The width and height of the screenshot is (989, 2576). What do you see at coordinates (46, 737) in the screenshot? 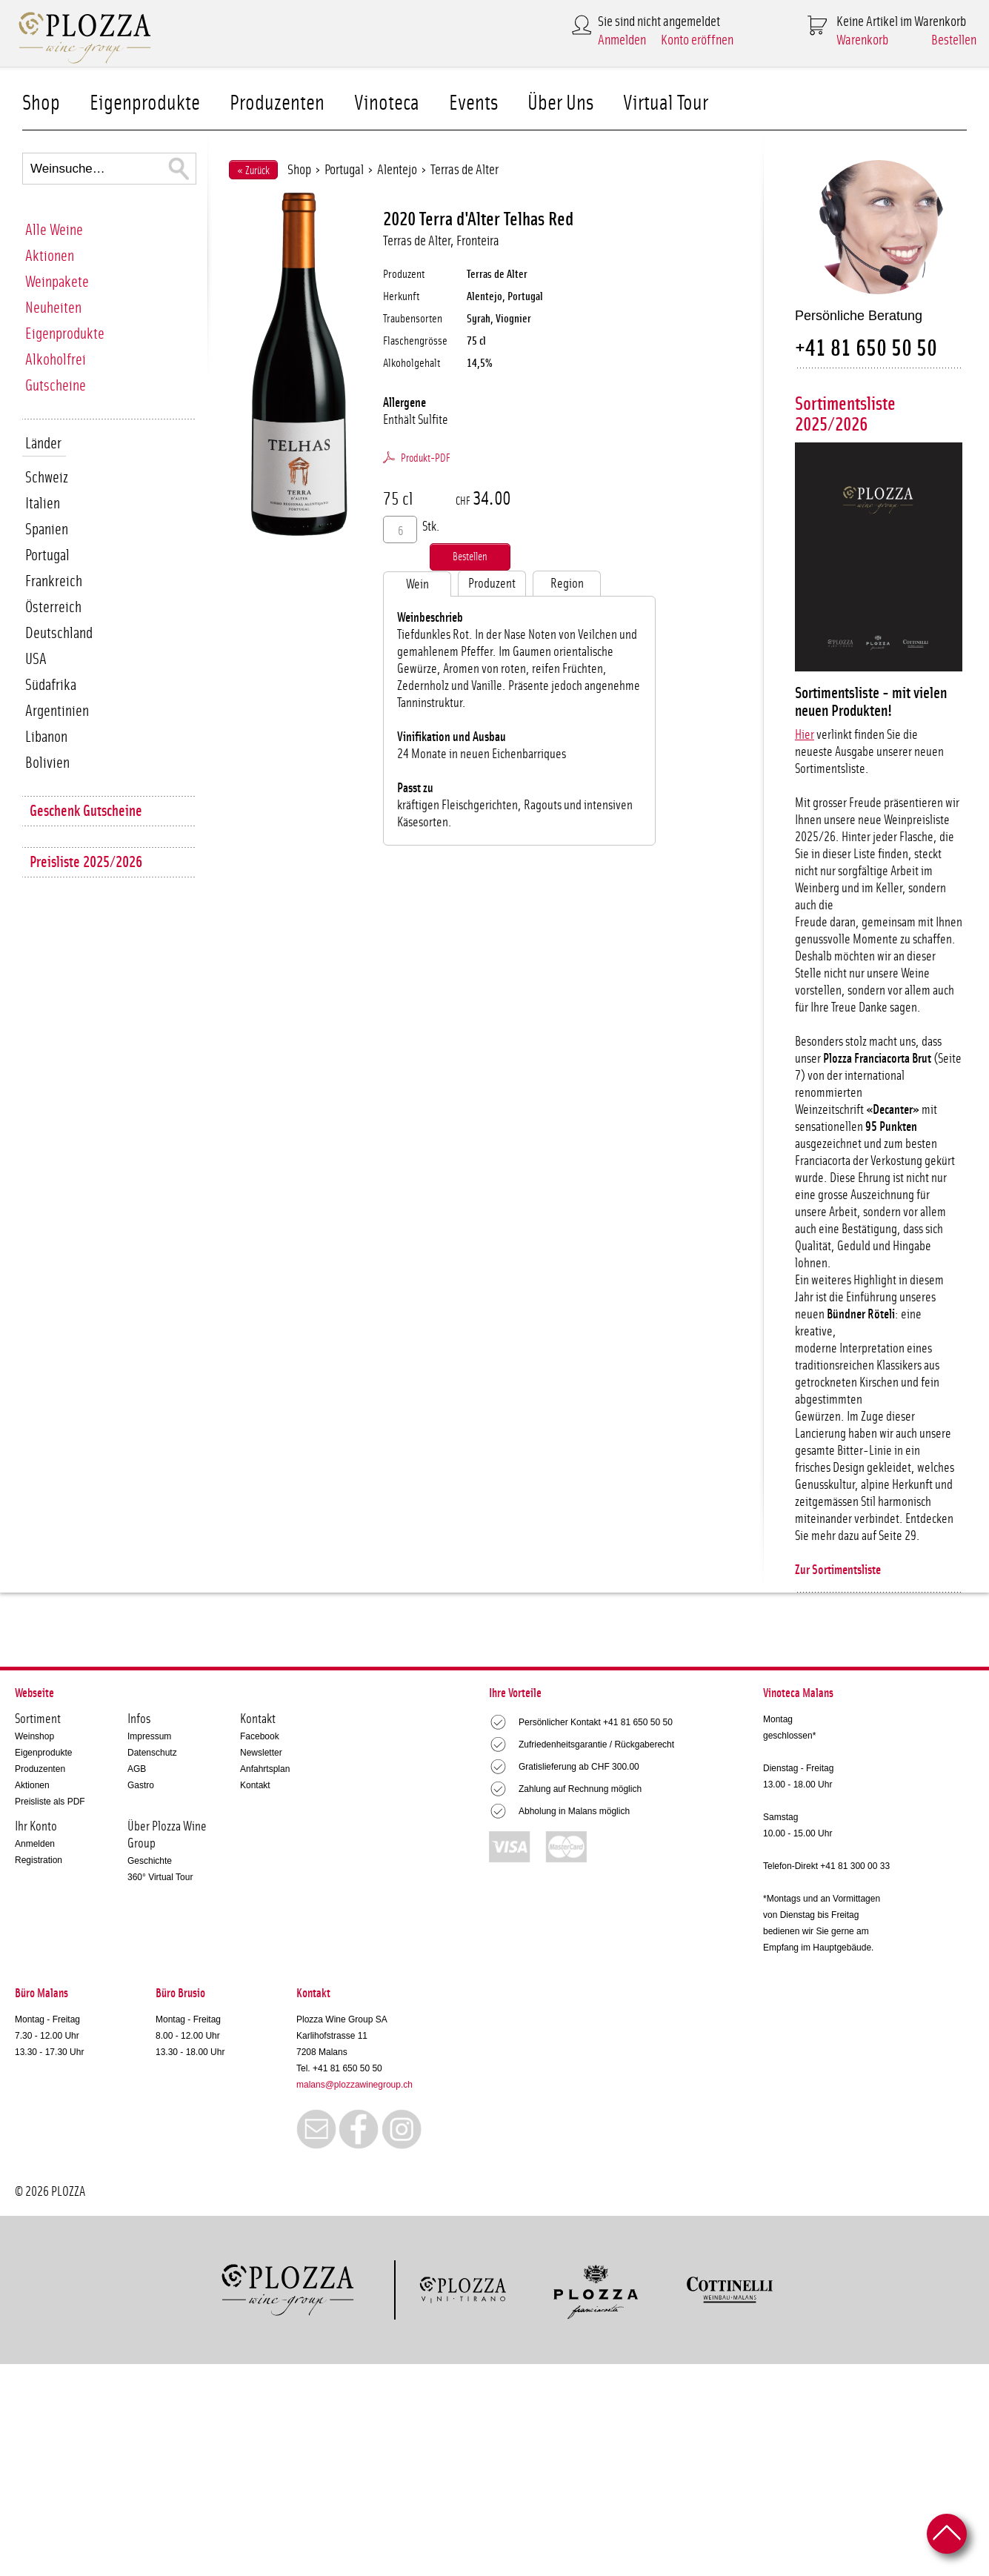
I see `Libanon` at bounding box center [46, 737].